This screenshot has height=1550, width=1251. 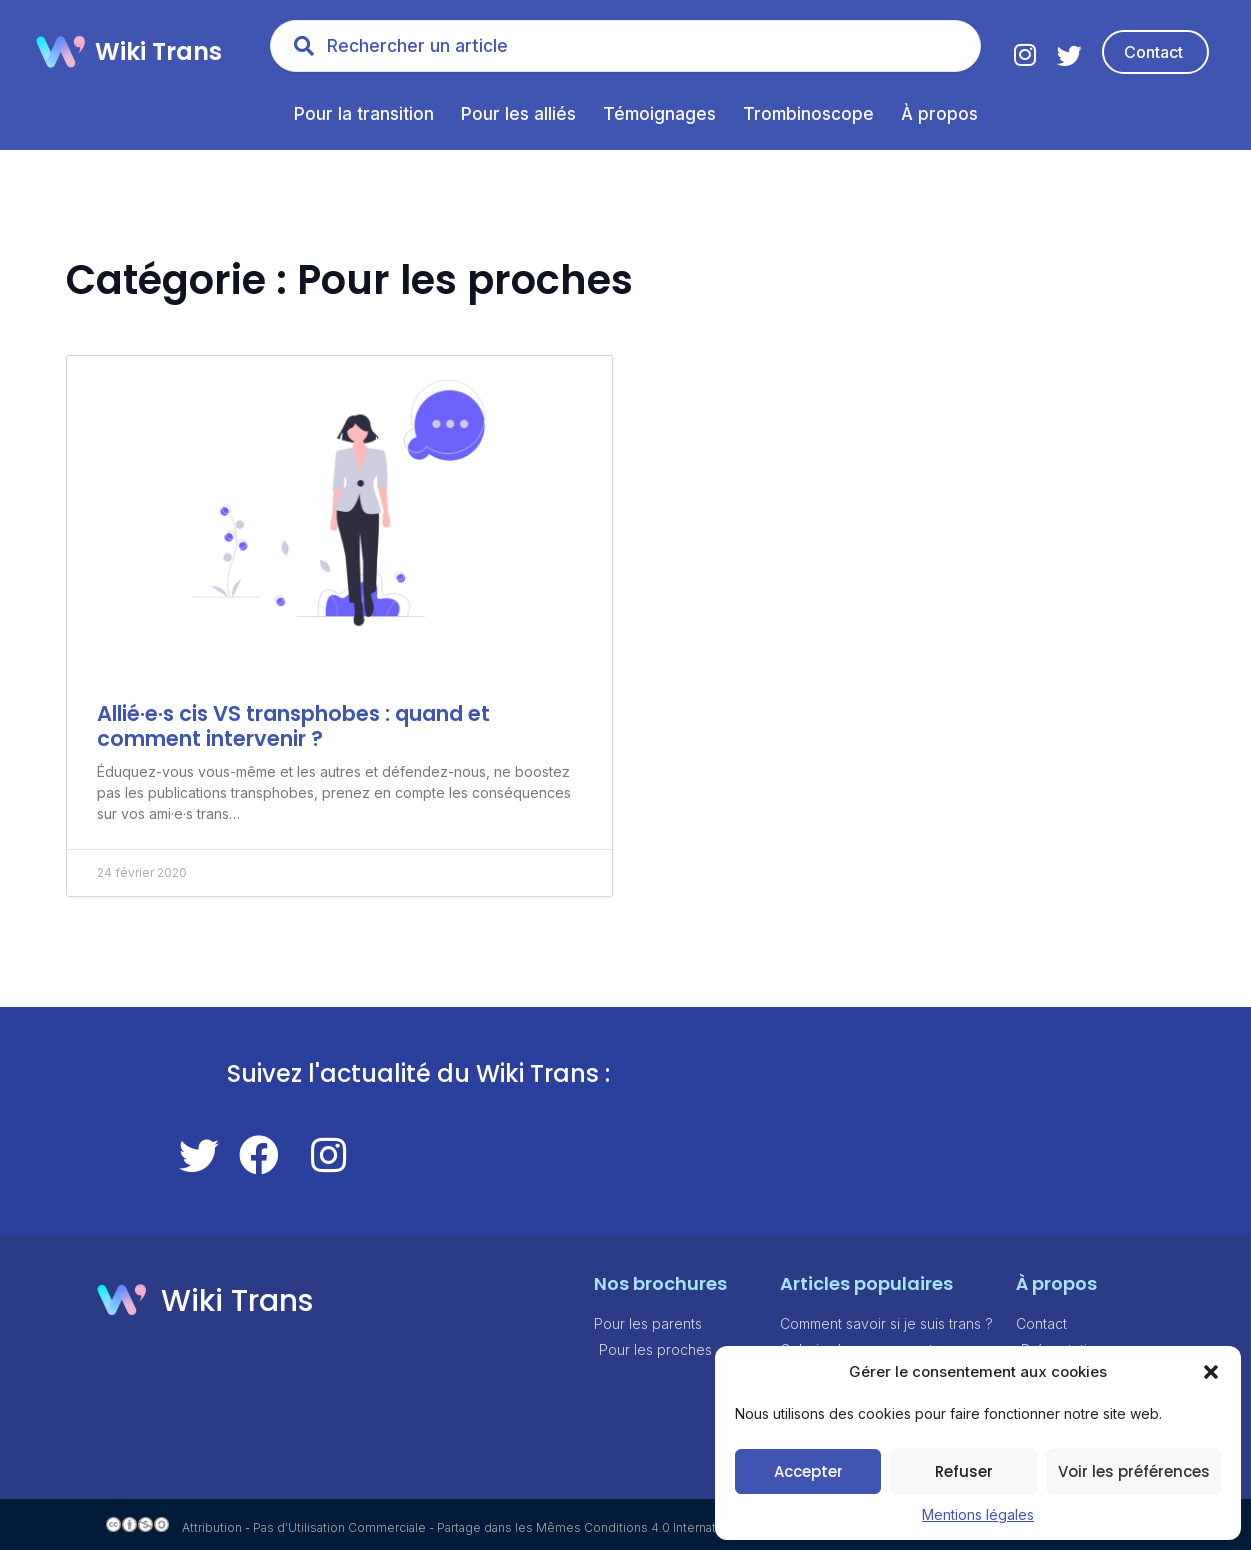 I want to click on Témoignages, so click(x=659, y=114).